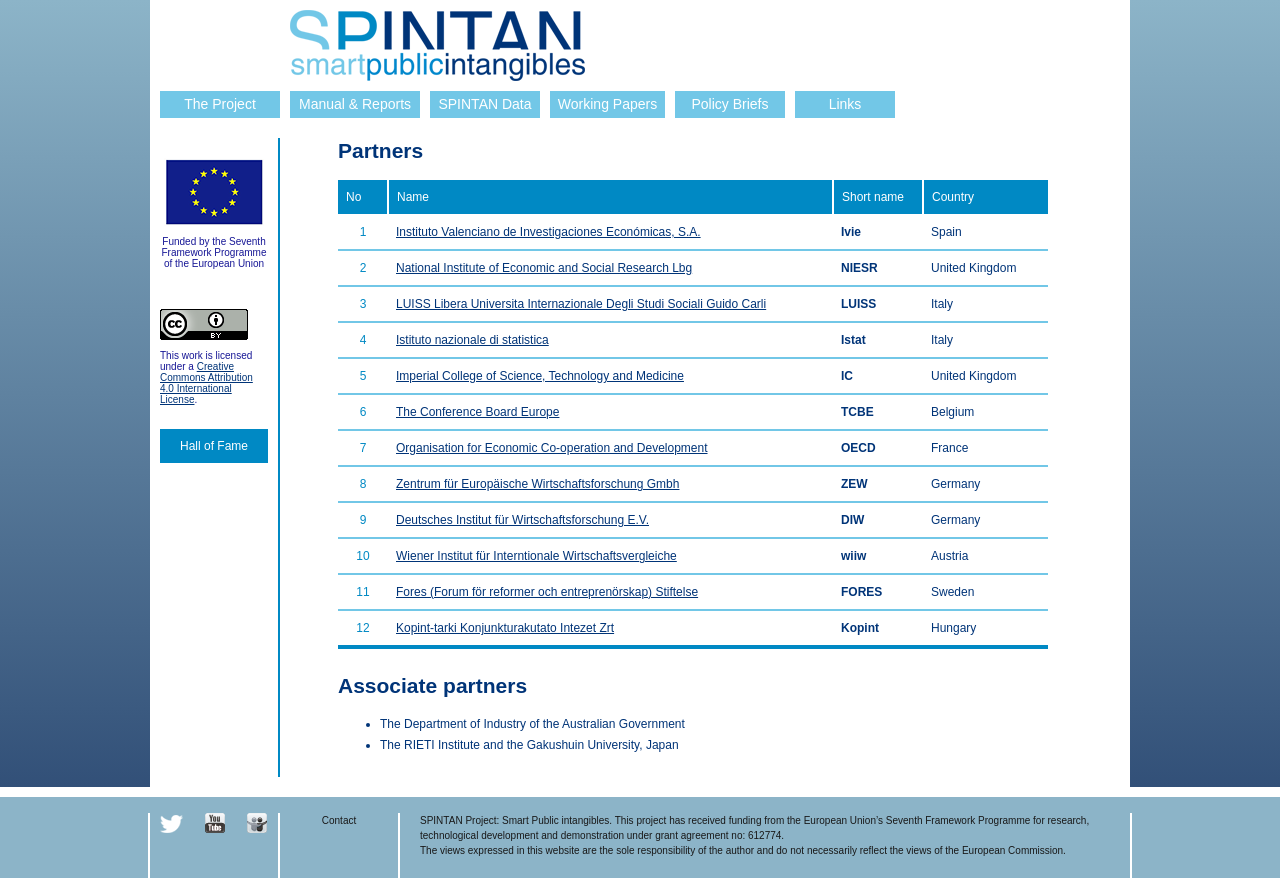 This screenshot has height=878, width=1280. What do you see at coordinates (547, 592) in the screenshot?
I see `Fores (Forum för reformer och entreprenörskap) Stiftelse` at bounding box center [547, 592].